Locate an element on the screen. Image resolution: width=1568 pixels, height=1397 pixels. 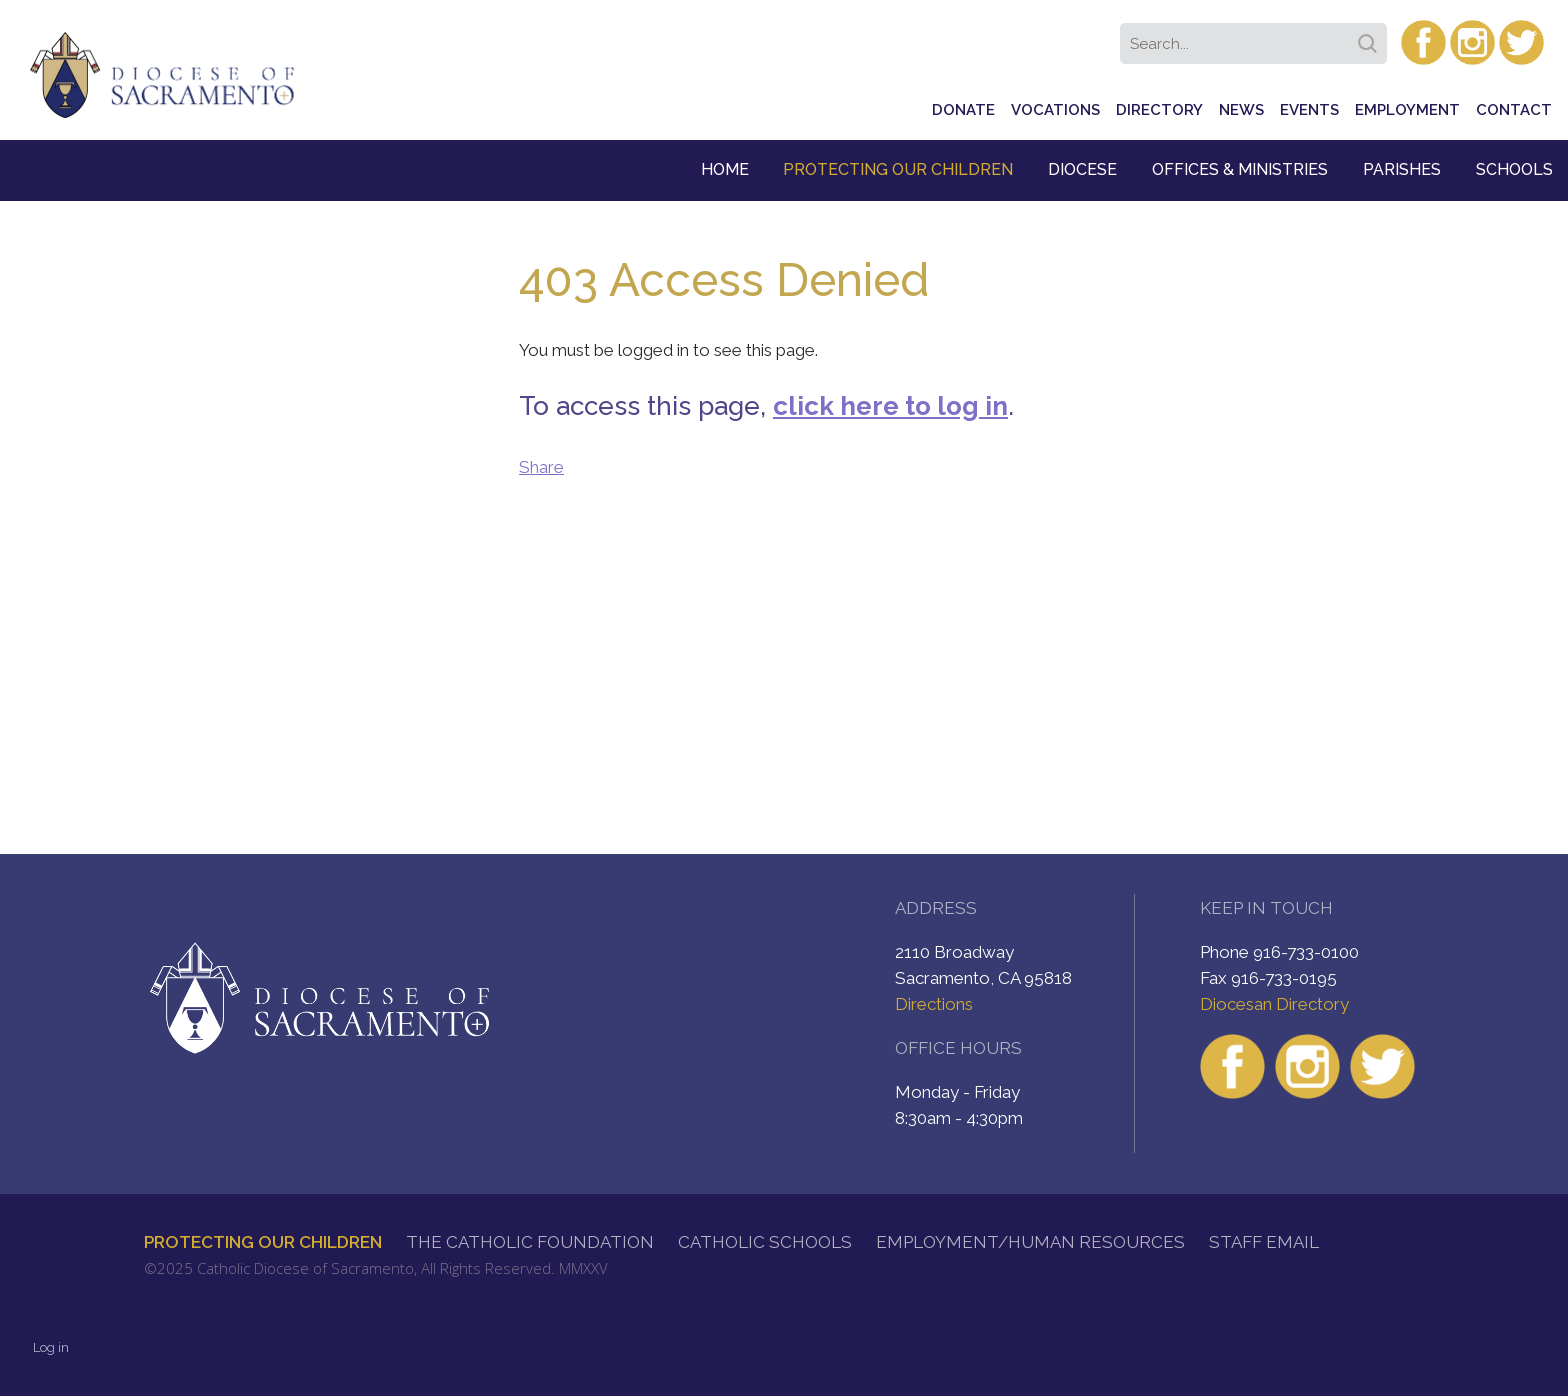
Search is located at coordinates (1371, 37).